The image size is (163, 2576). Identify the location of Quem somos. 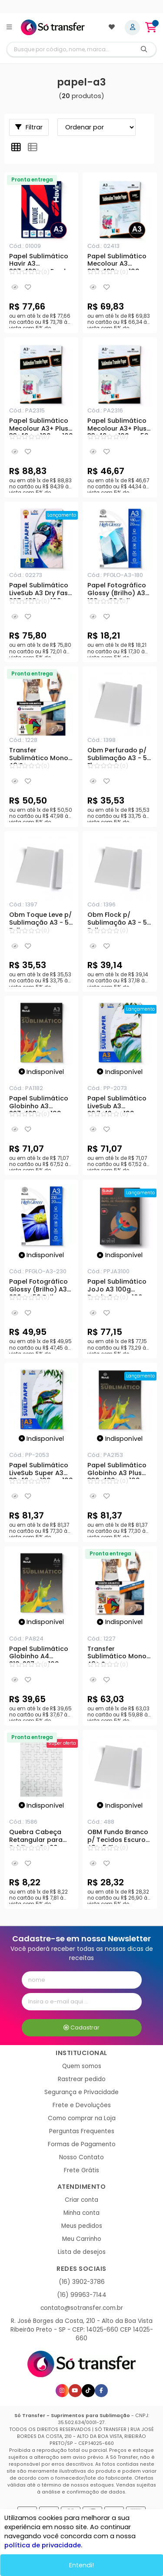
(81, 2066).